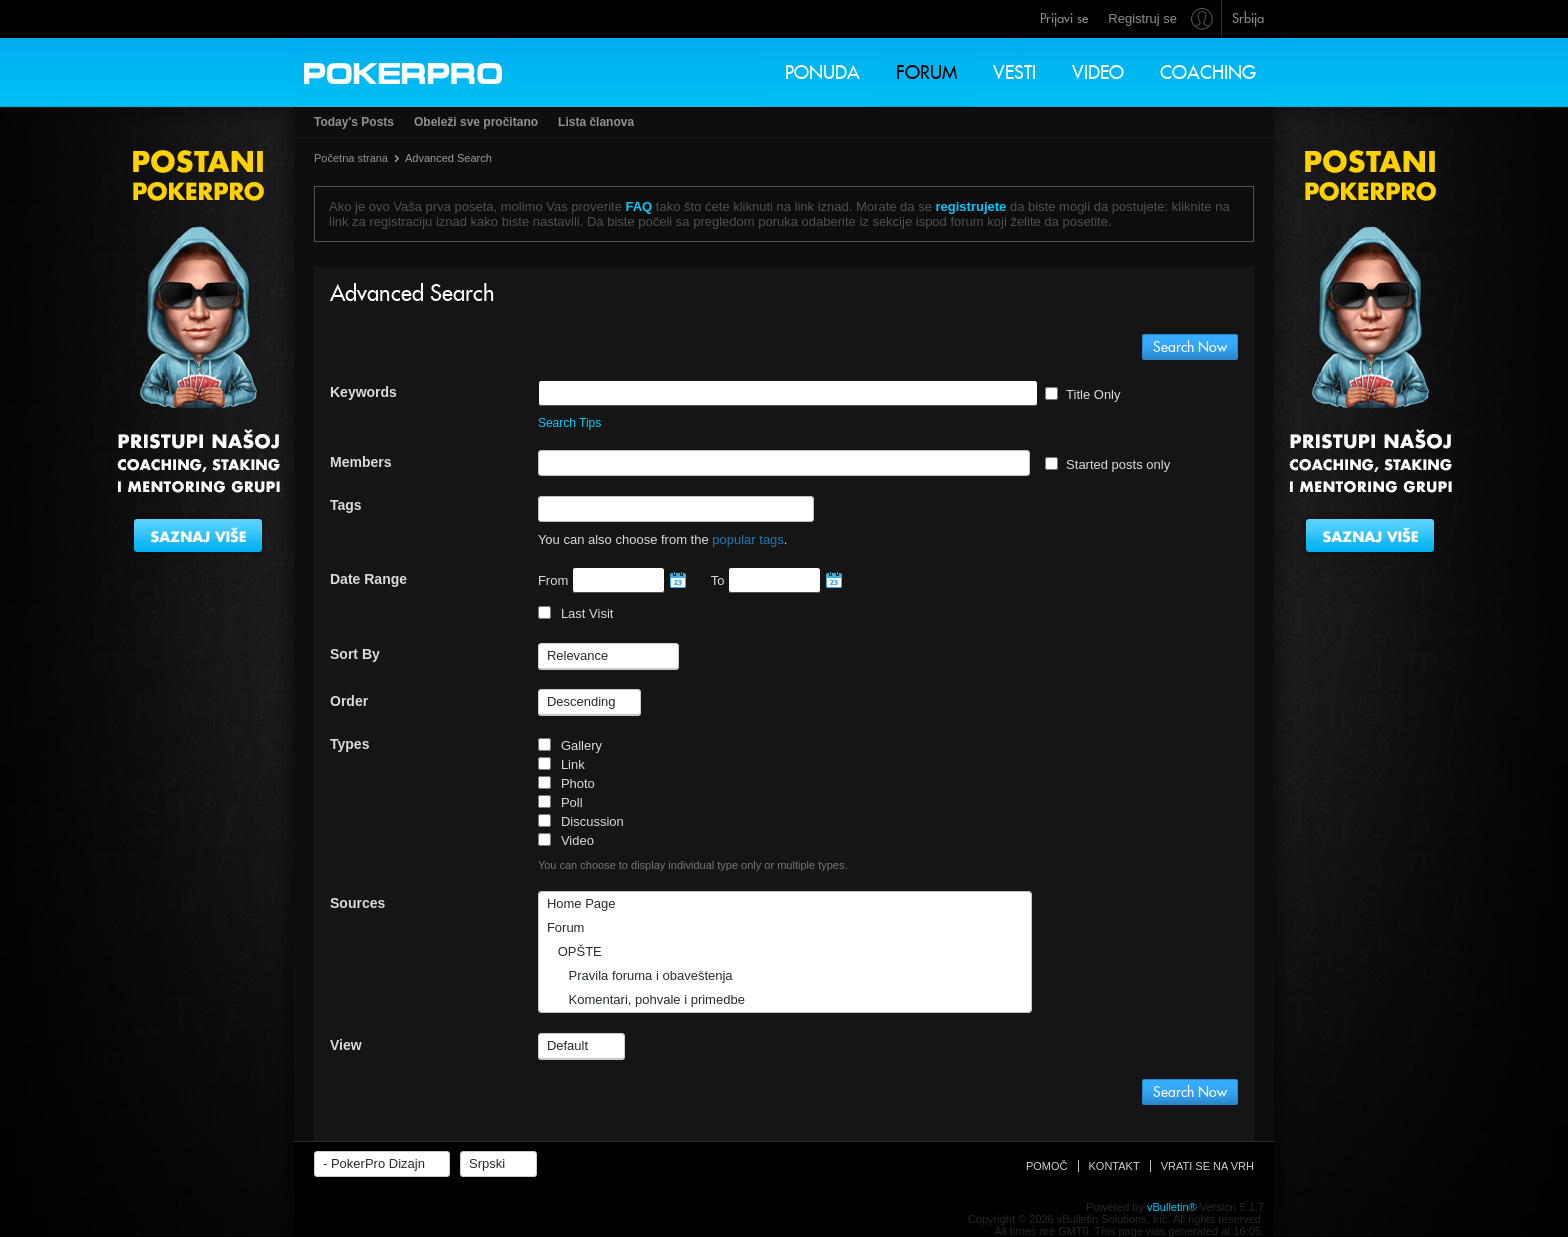  I want to click on Sources, so click(357, 903).